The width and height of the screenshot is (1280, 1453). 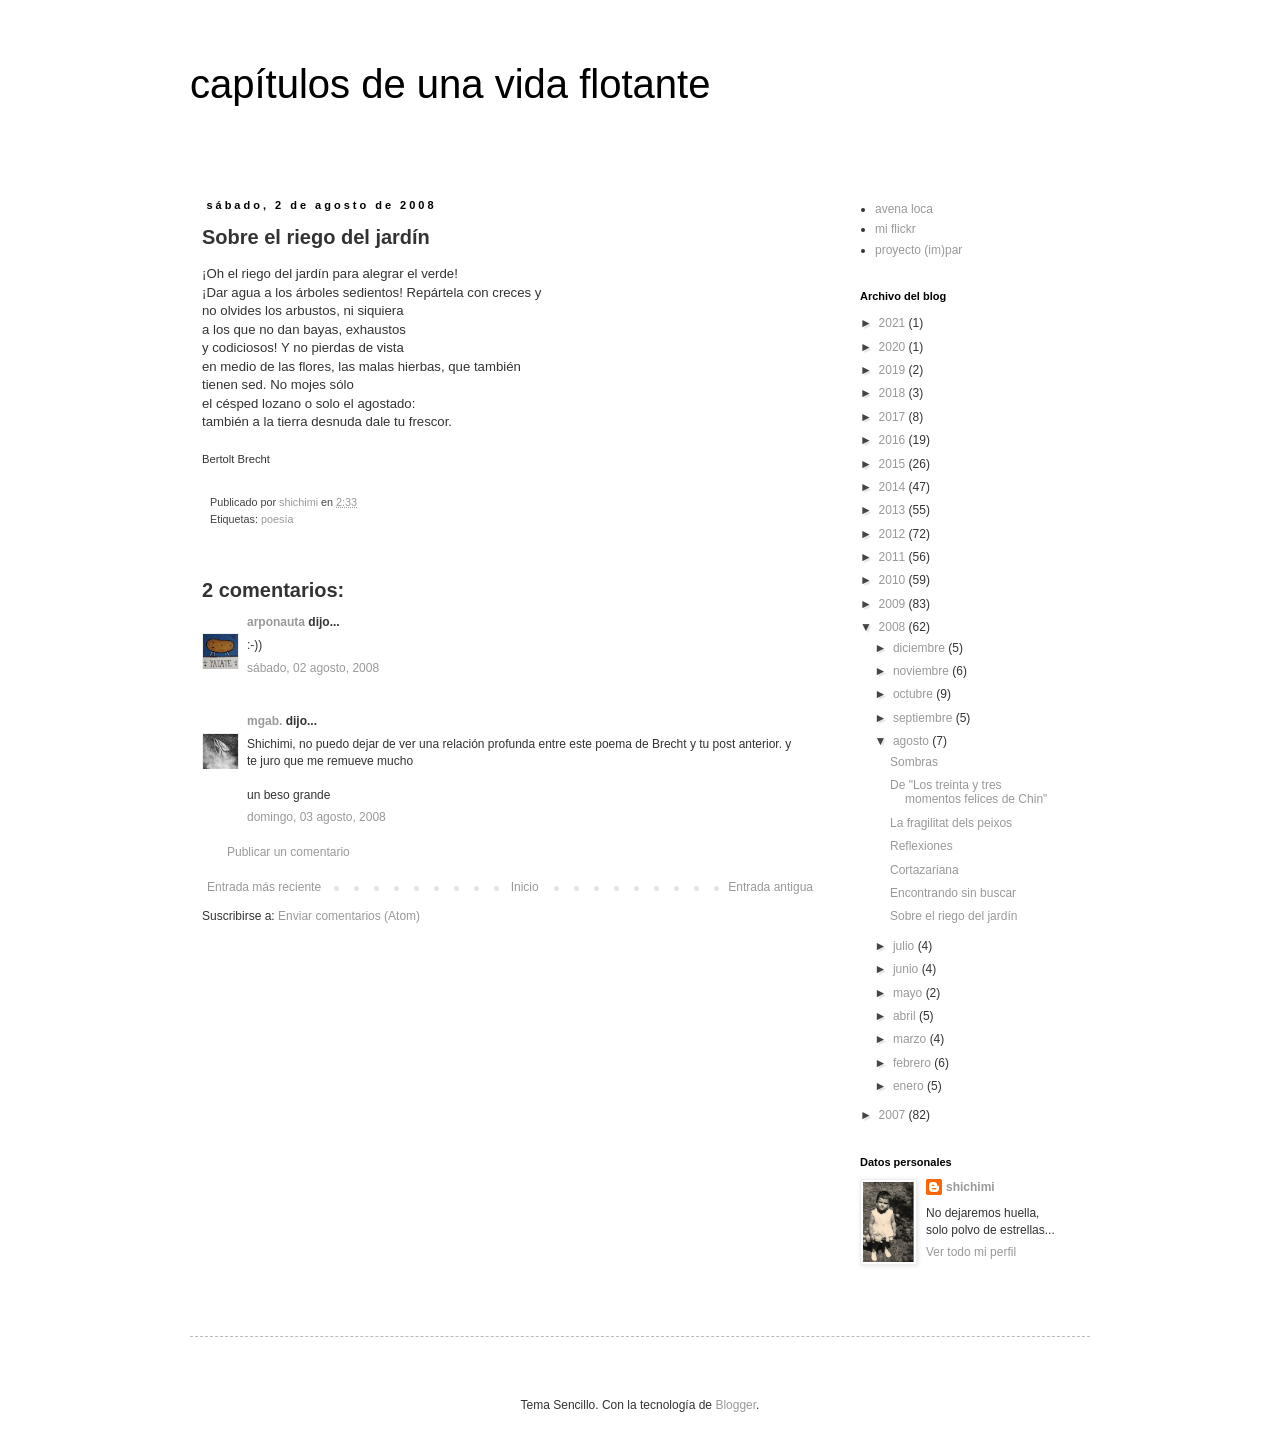 What do you see at coordinates (920, 648) in the screenshot?
I see `diciembre` at bounding box center [920, 648].